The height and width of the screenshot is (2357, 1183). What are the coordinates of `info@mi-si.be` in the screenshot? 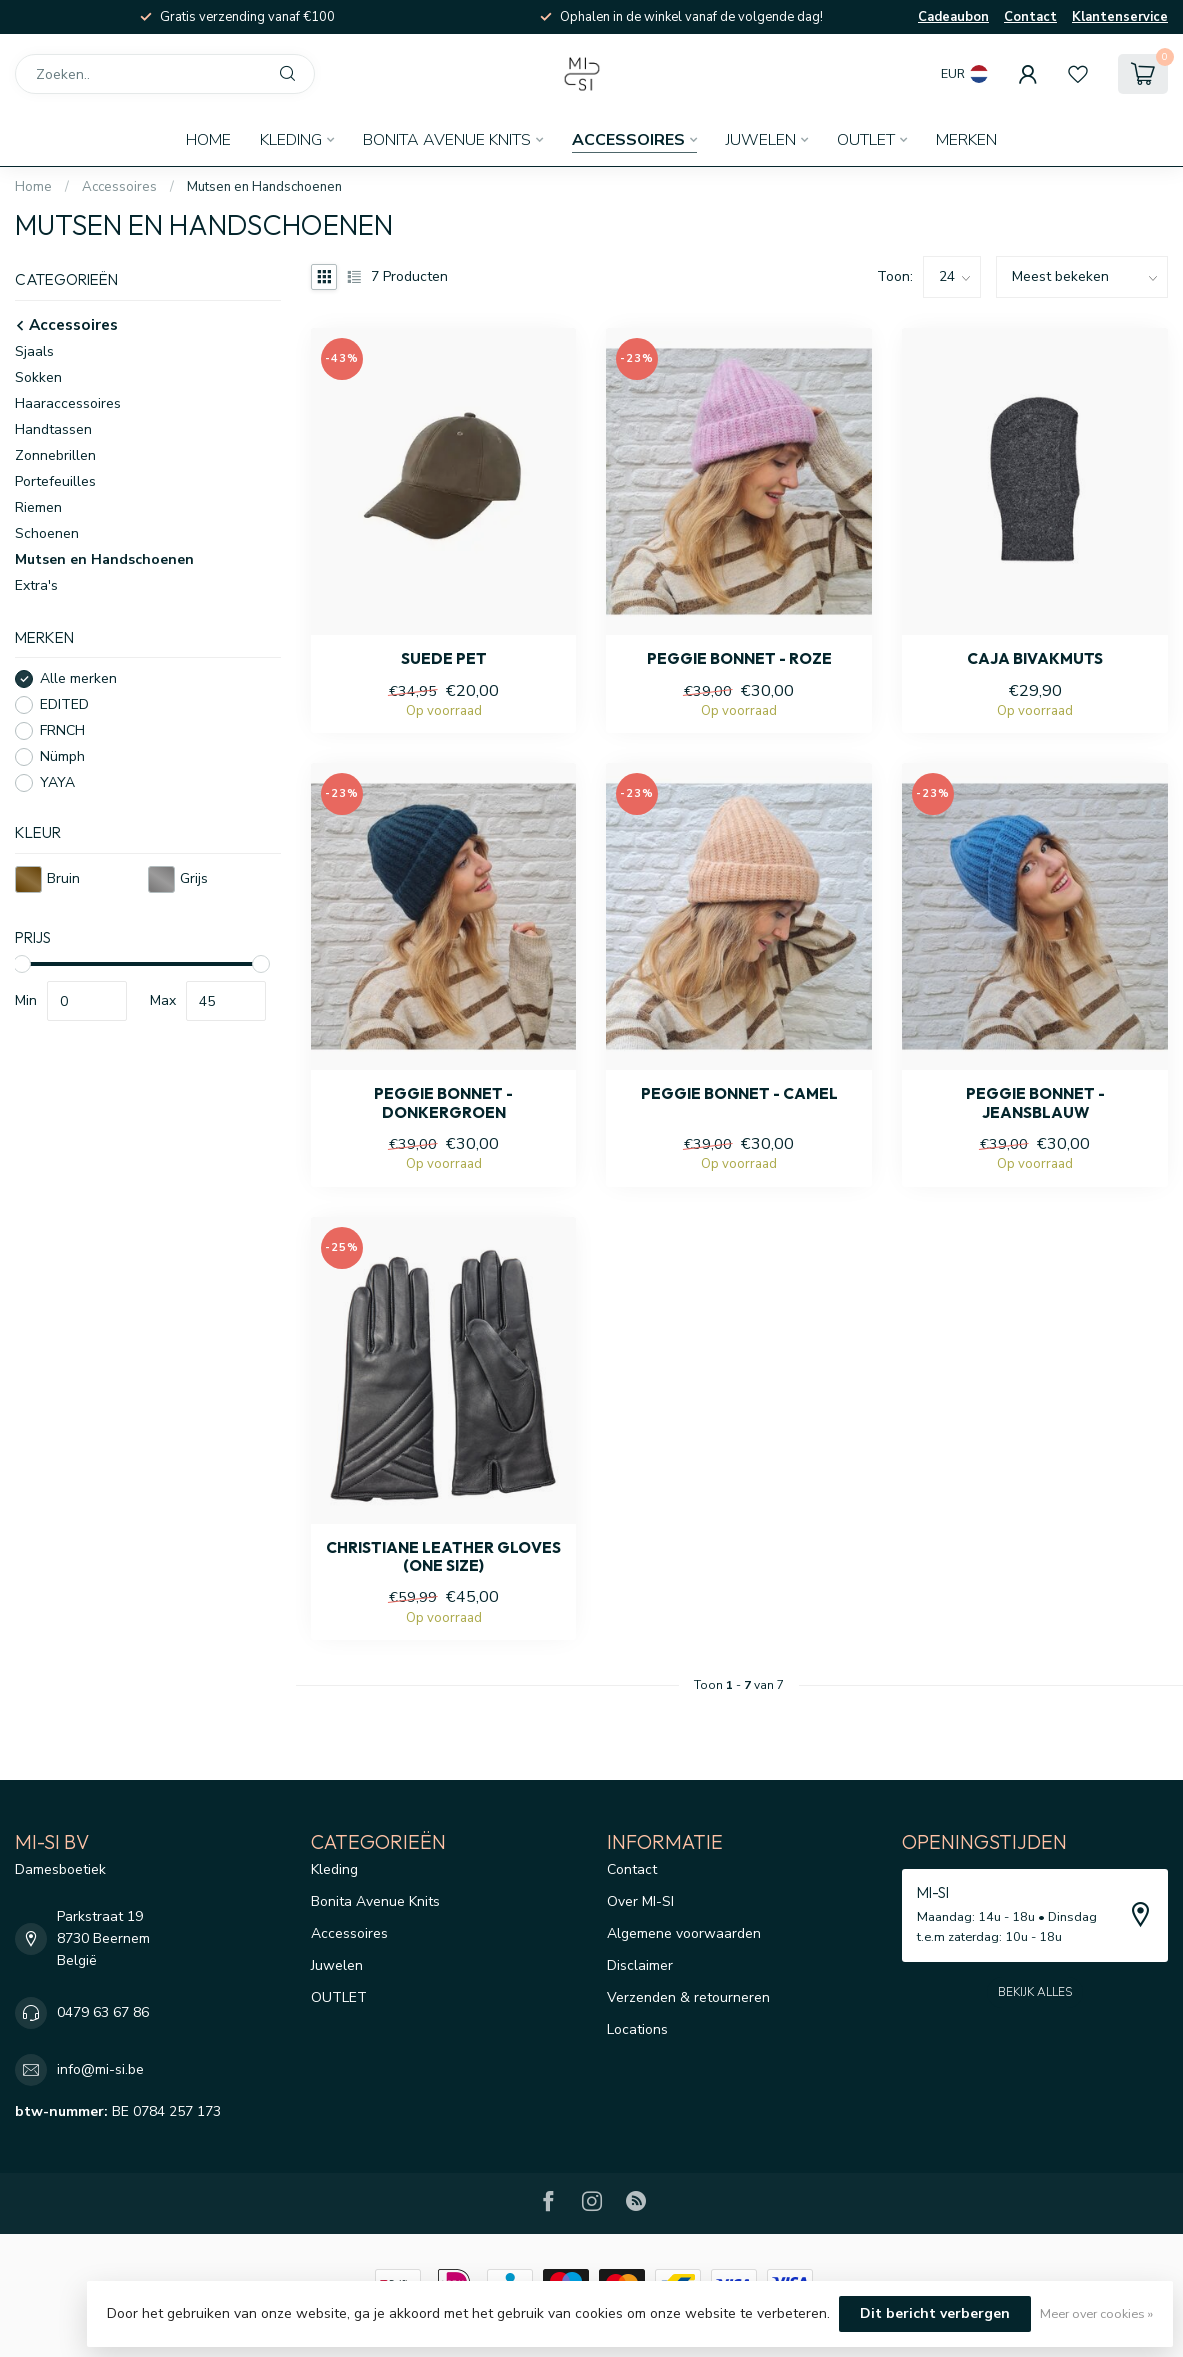 It's located at (100, 2069).